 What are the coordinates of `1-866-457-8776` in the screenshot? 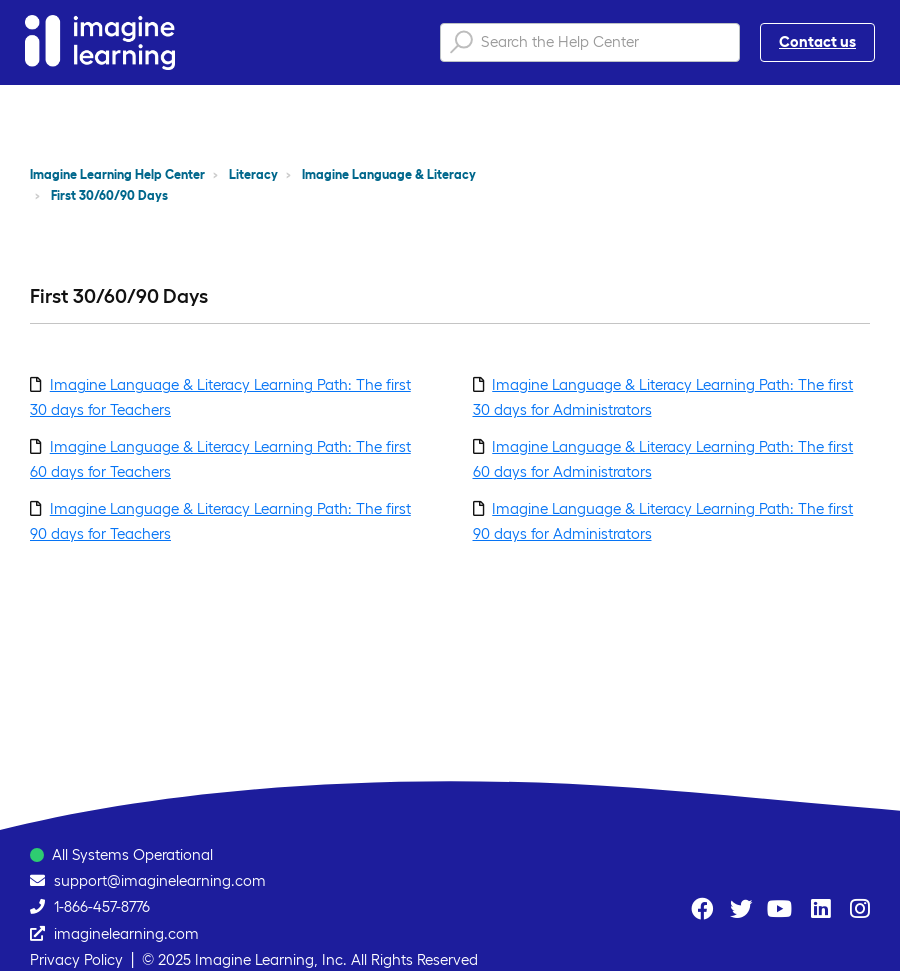 It's located at (102, 906).